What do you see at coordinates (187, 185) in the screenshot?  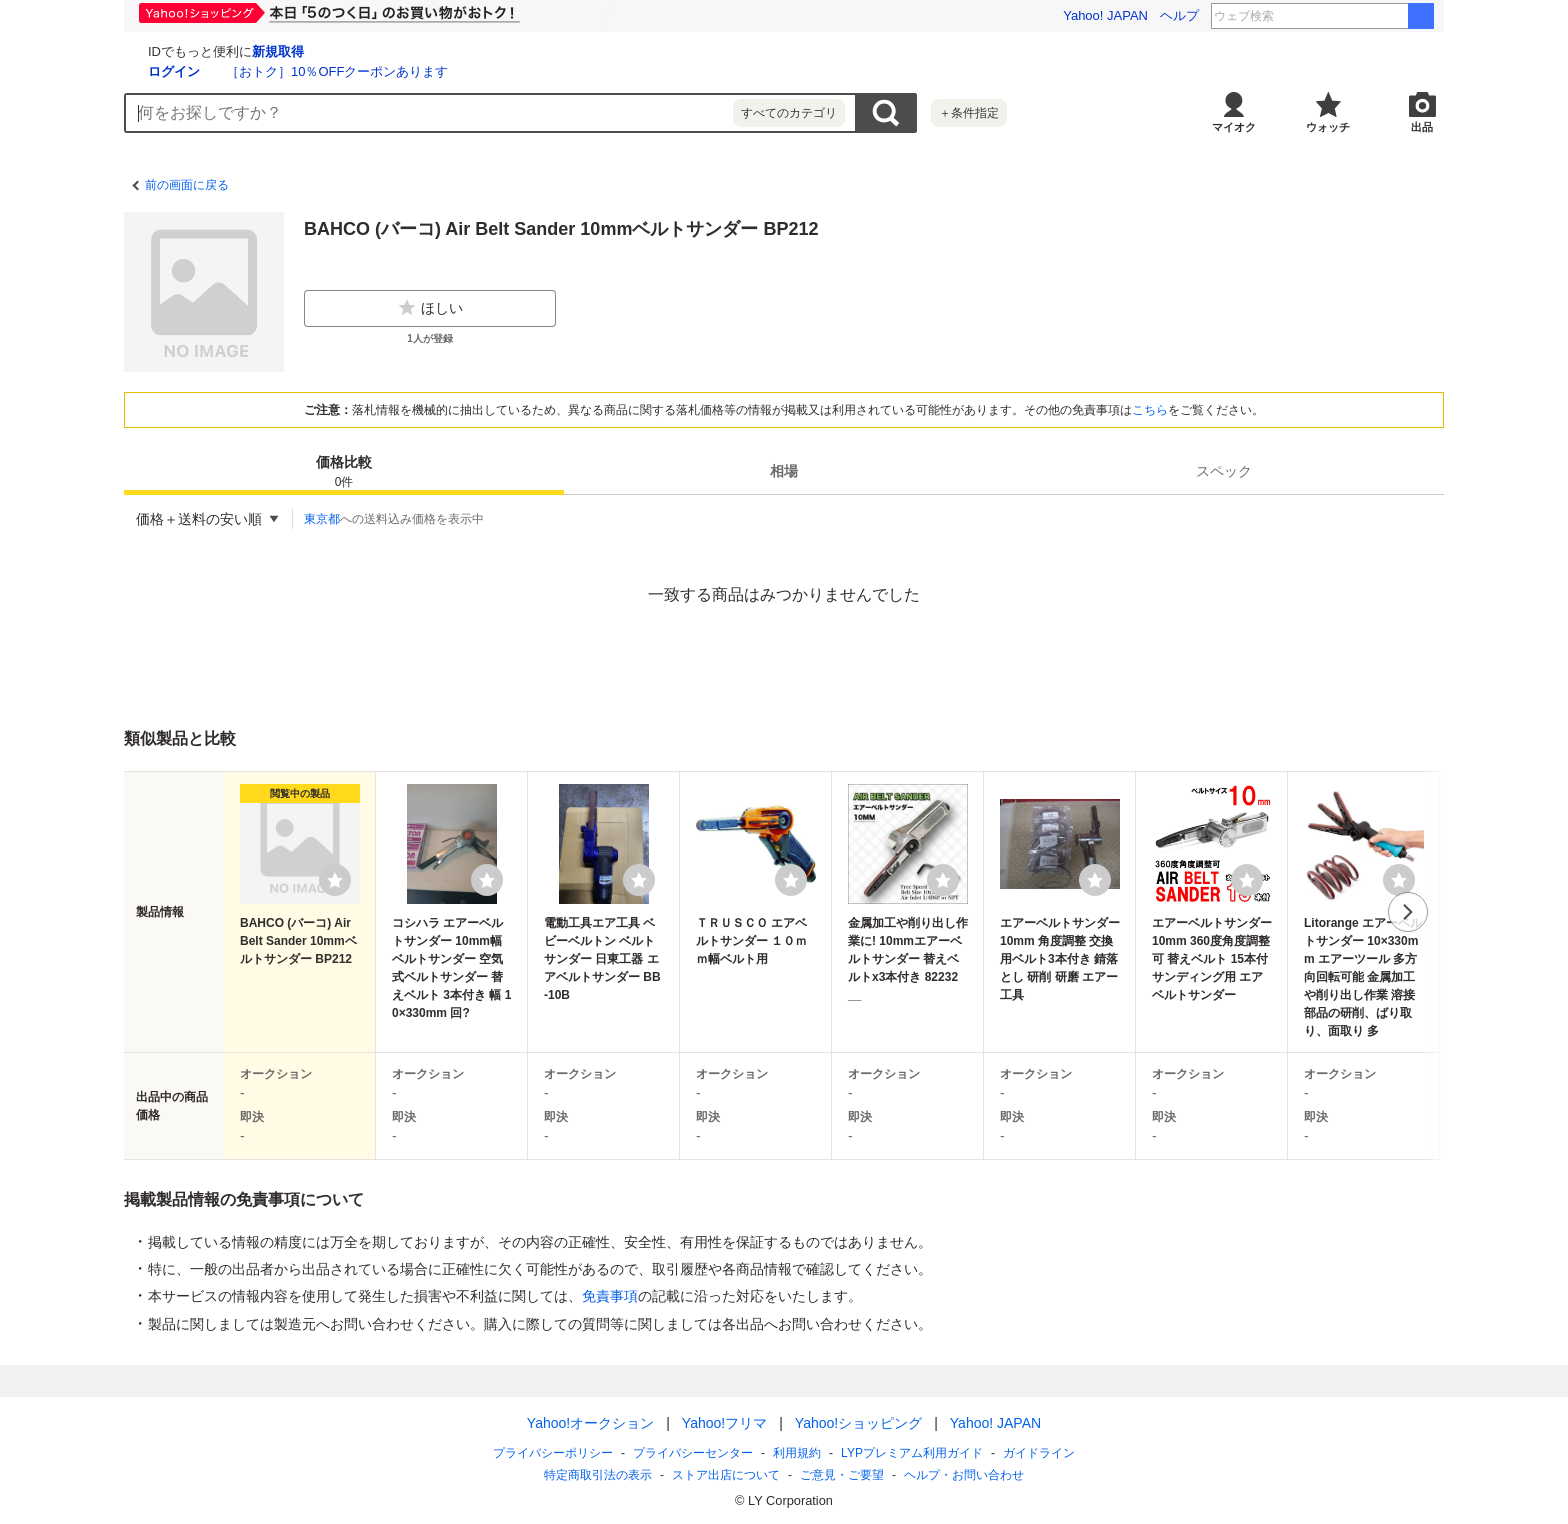 I see `前の画面に戻る` at bounding box center [187, 185].